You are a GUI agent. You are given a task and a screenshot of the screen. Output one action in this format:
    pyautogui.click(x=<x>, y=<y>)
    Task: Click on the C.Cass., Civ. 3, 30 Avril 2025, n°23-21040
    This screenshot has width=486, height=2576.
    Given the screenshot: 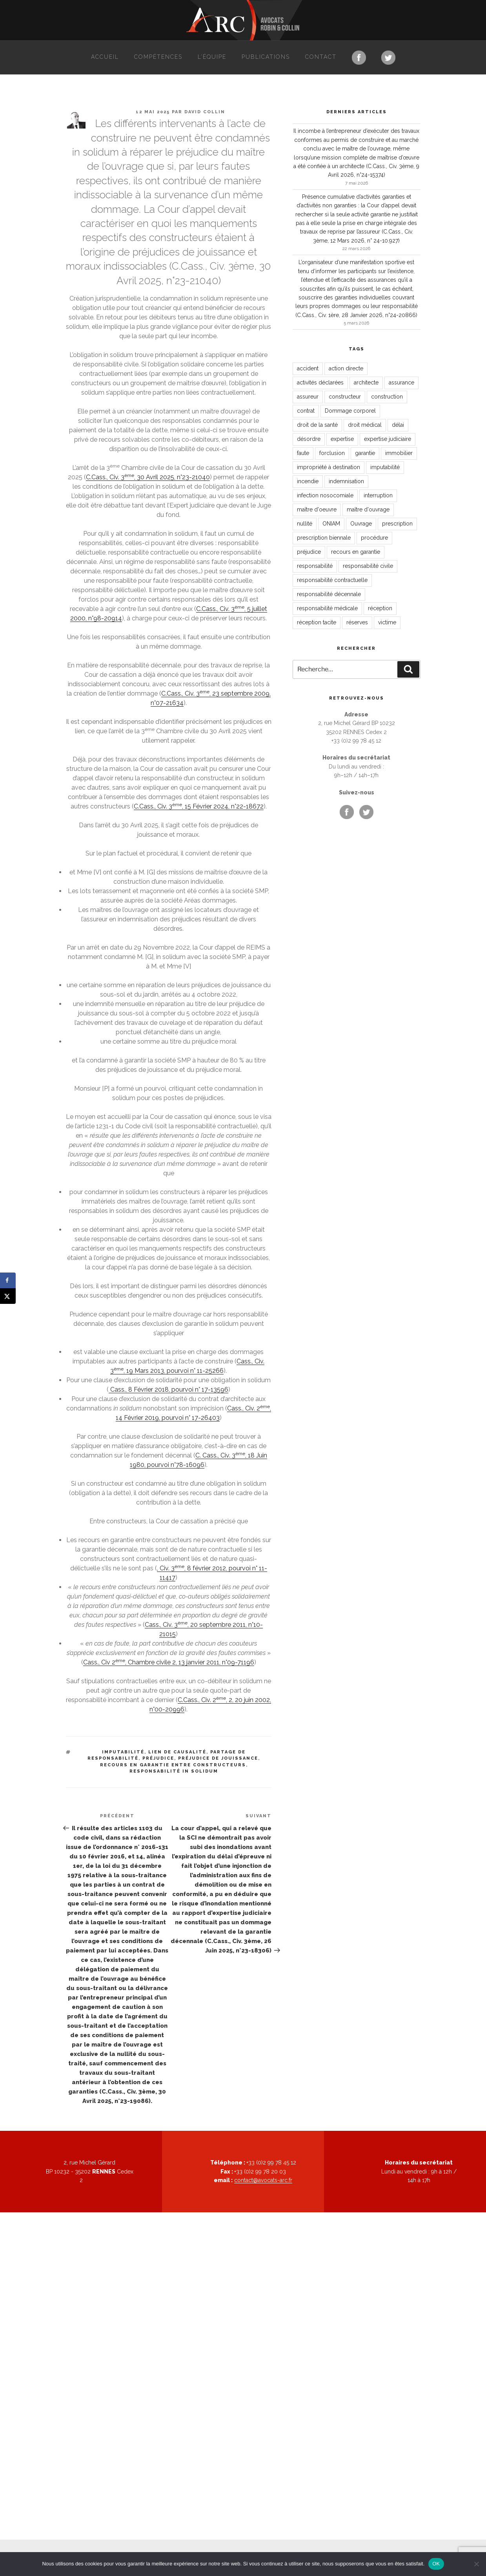 What is the action you would take?
    pyautogui.click(x=148, y=477)
    